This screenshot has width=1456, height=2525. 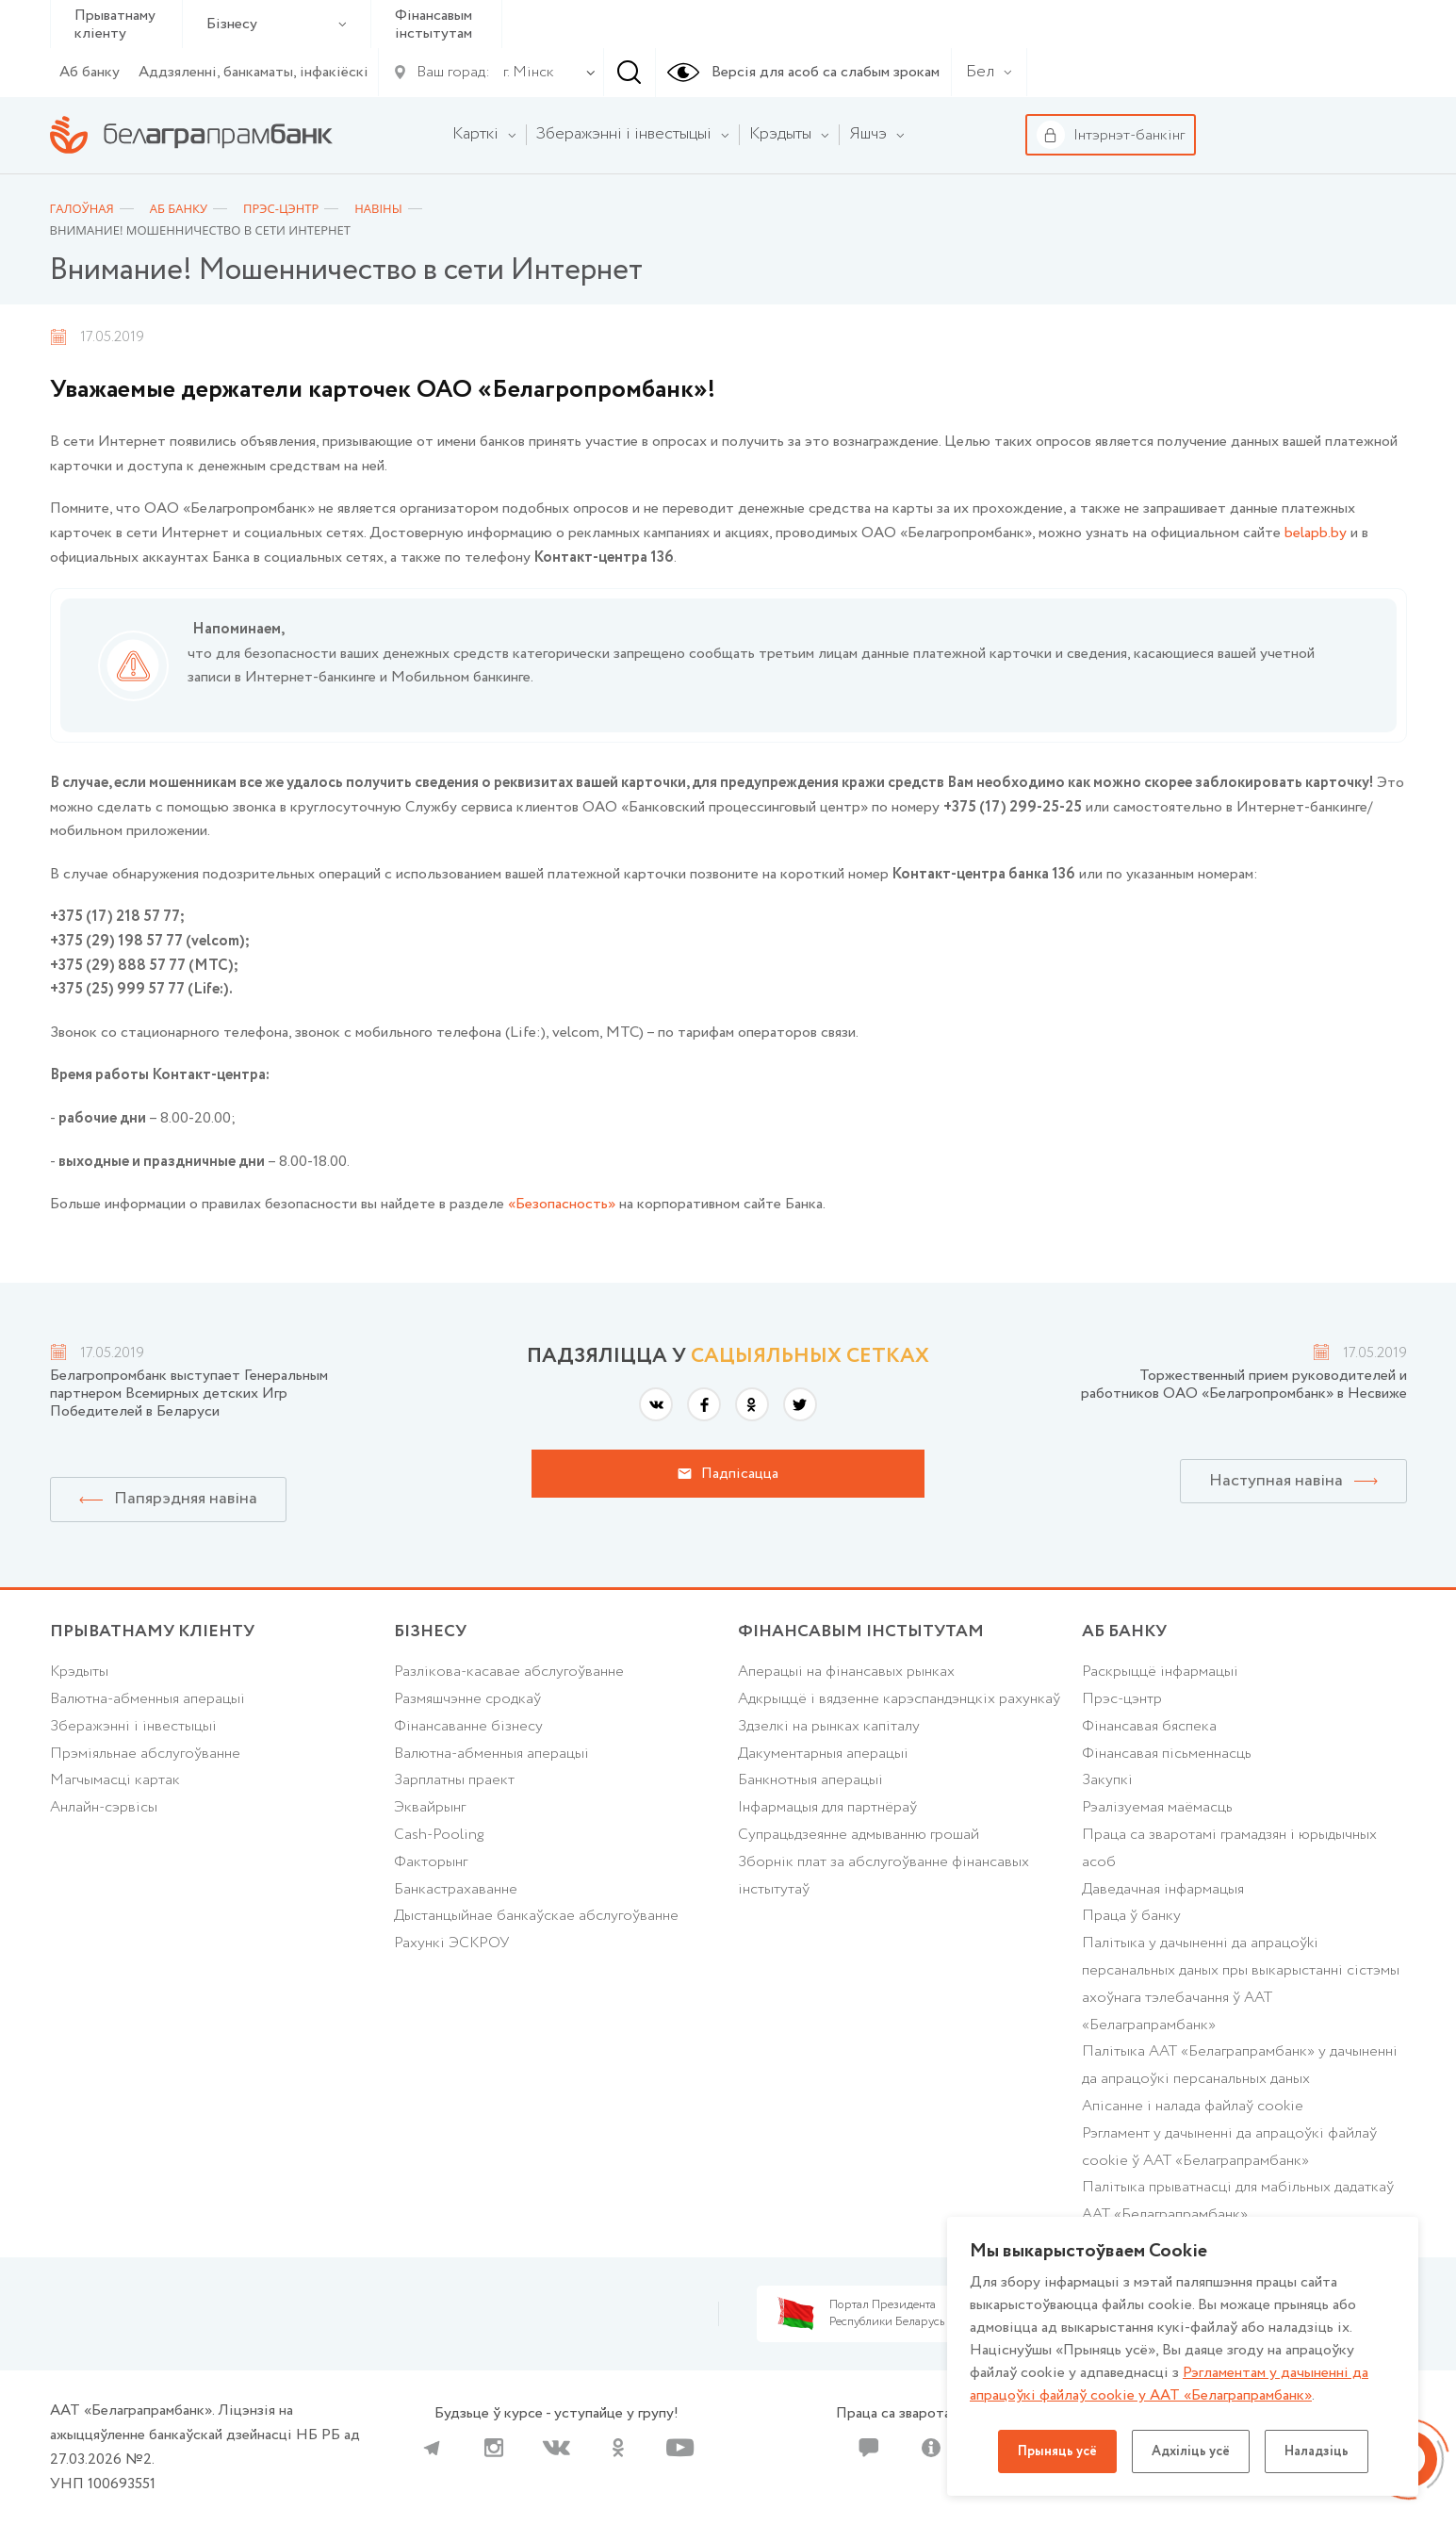 I want to click on Магчымасці картак, so click(x=115, y=1780).